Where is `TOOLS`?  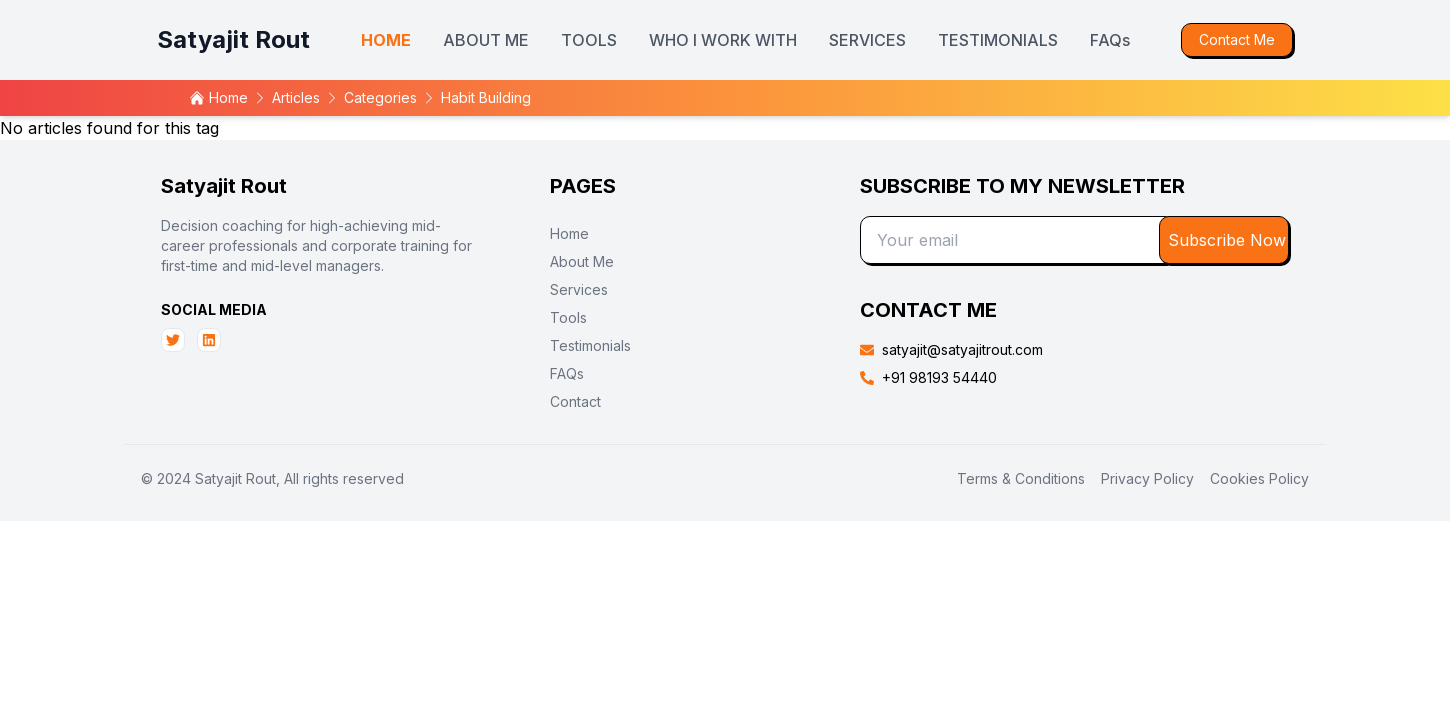
TOOLS is located at coordinates (589, 40).